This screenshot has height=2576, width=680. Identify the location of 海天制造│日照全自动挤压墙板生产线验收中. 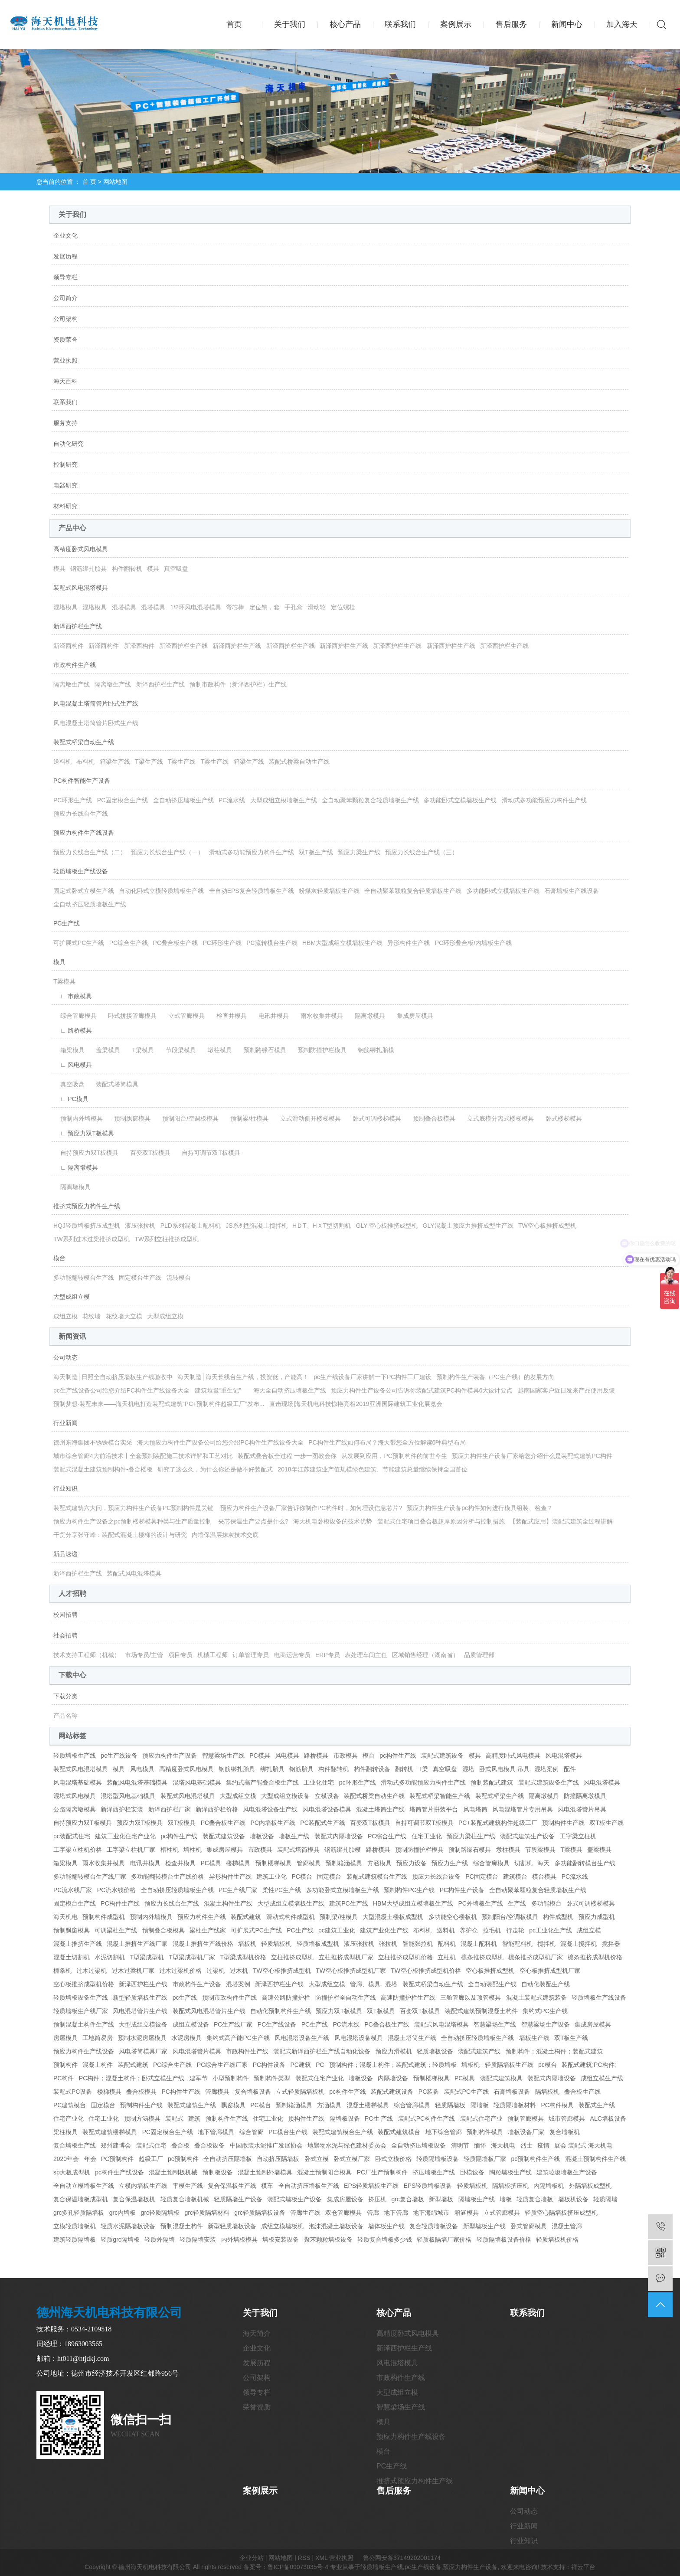
(113, 1376).